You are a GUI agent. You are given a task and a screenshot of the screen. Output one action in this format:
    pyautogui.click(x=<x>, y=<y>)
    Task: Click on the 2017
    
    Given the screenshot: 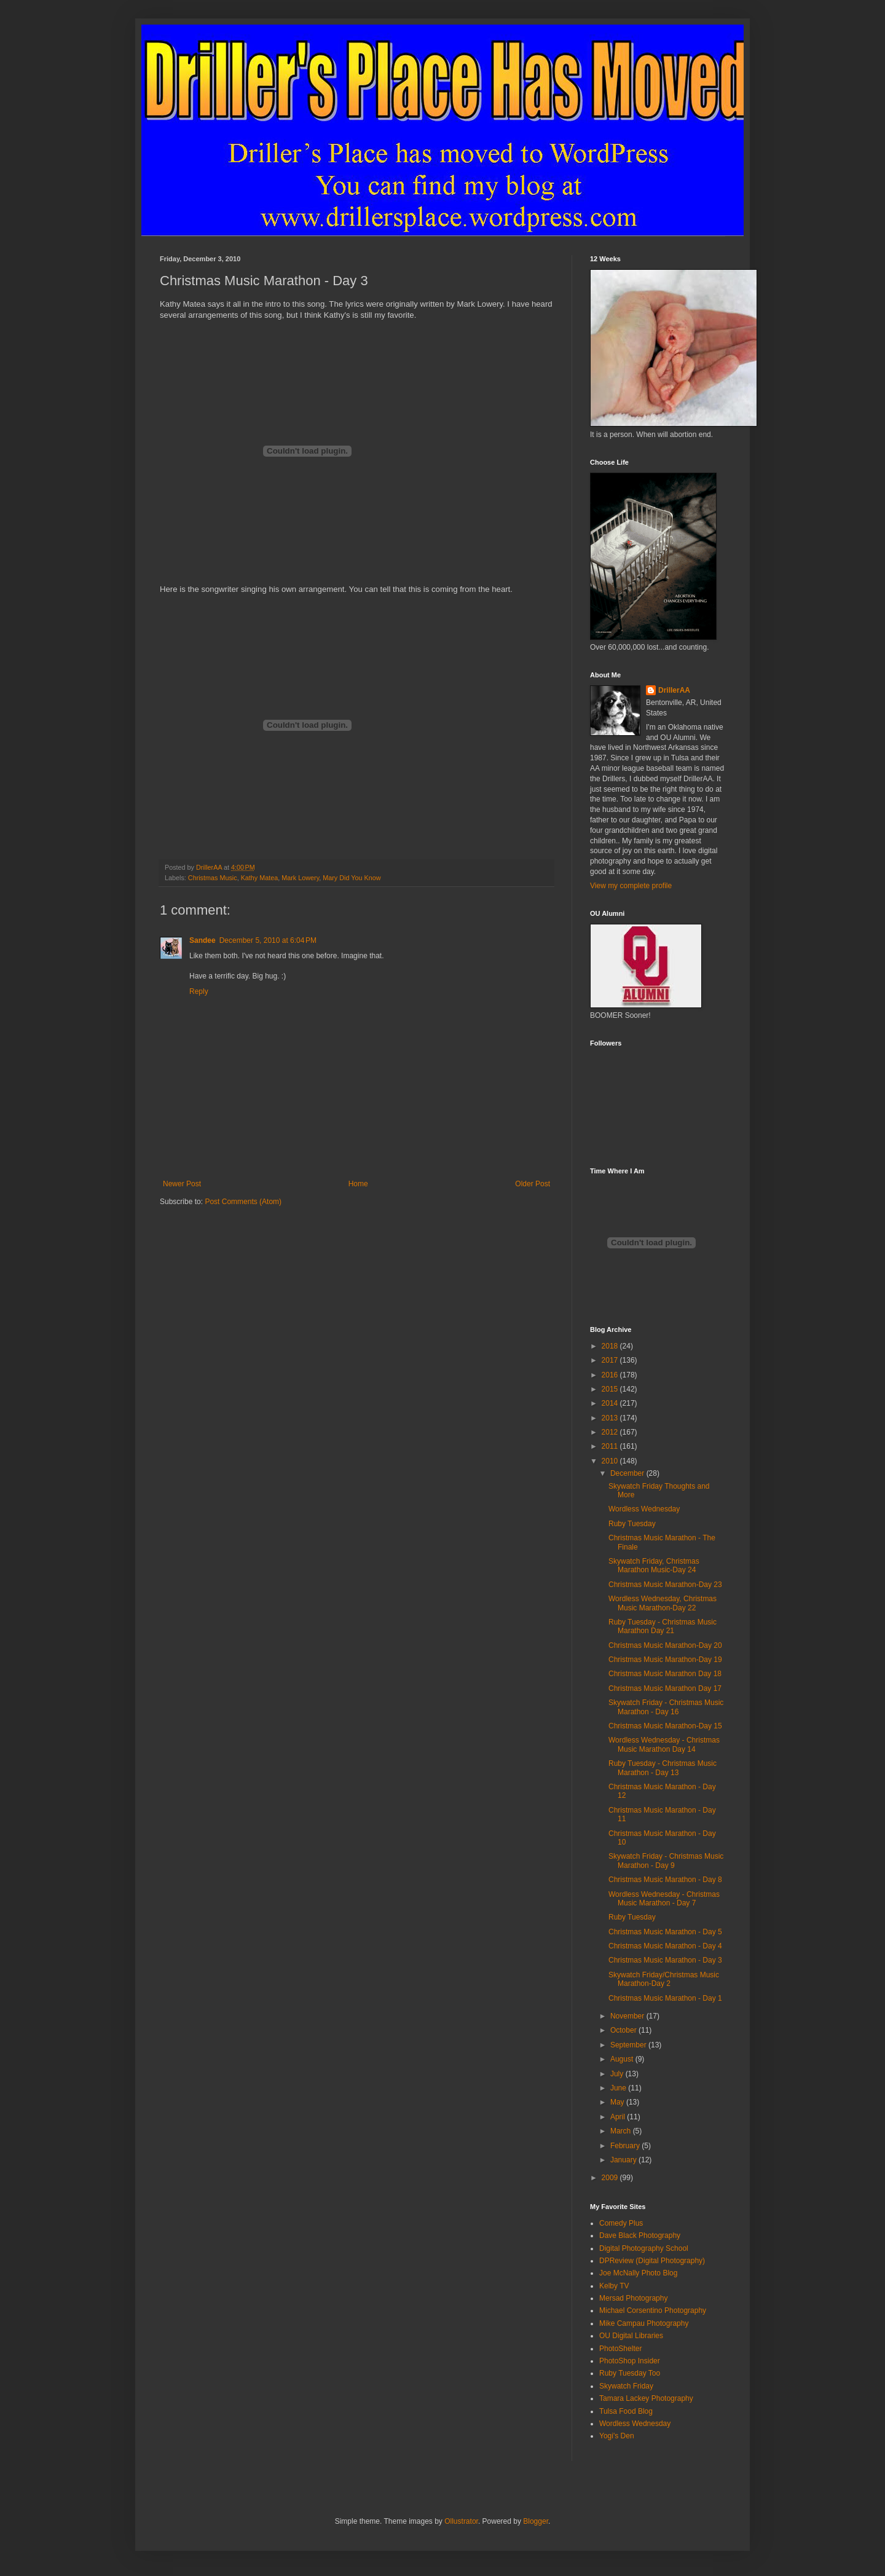 What is the action you would take?
    pyautogui.click(x=611, y=1360)
    